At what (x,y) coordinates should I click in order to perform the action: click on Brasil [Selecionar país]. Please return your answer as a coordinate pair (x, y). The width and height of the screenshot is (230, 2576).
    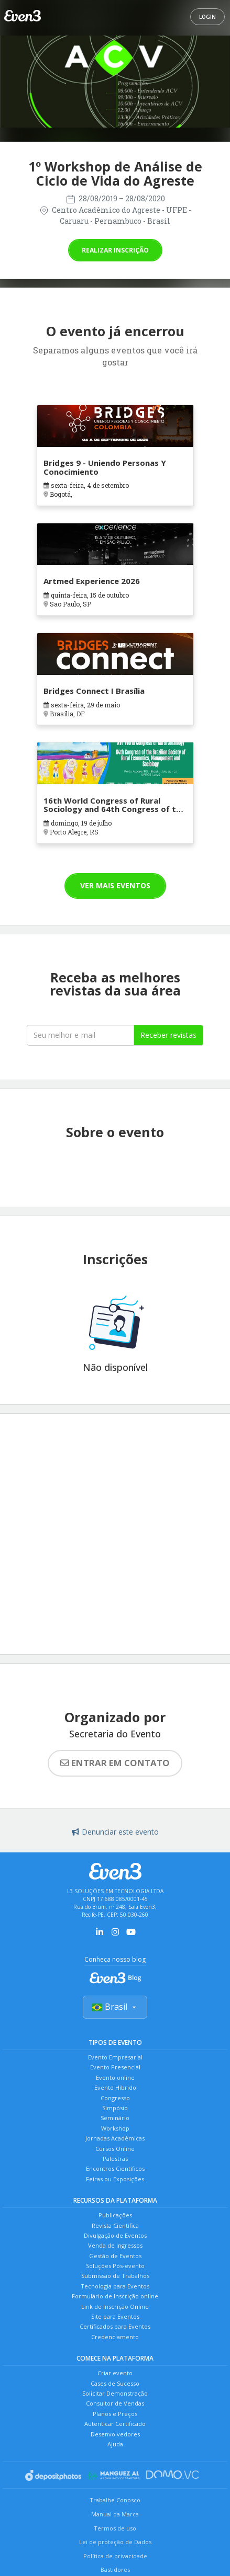
    Looking at the image, I should click on (115, 2006).